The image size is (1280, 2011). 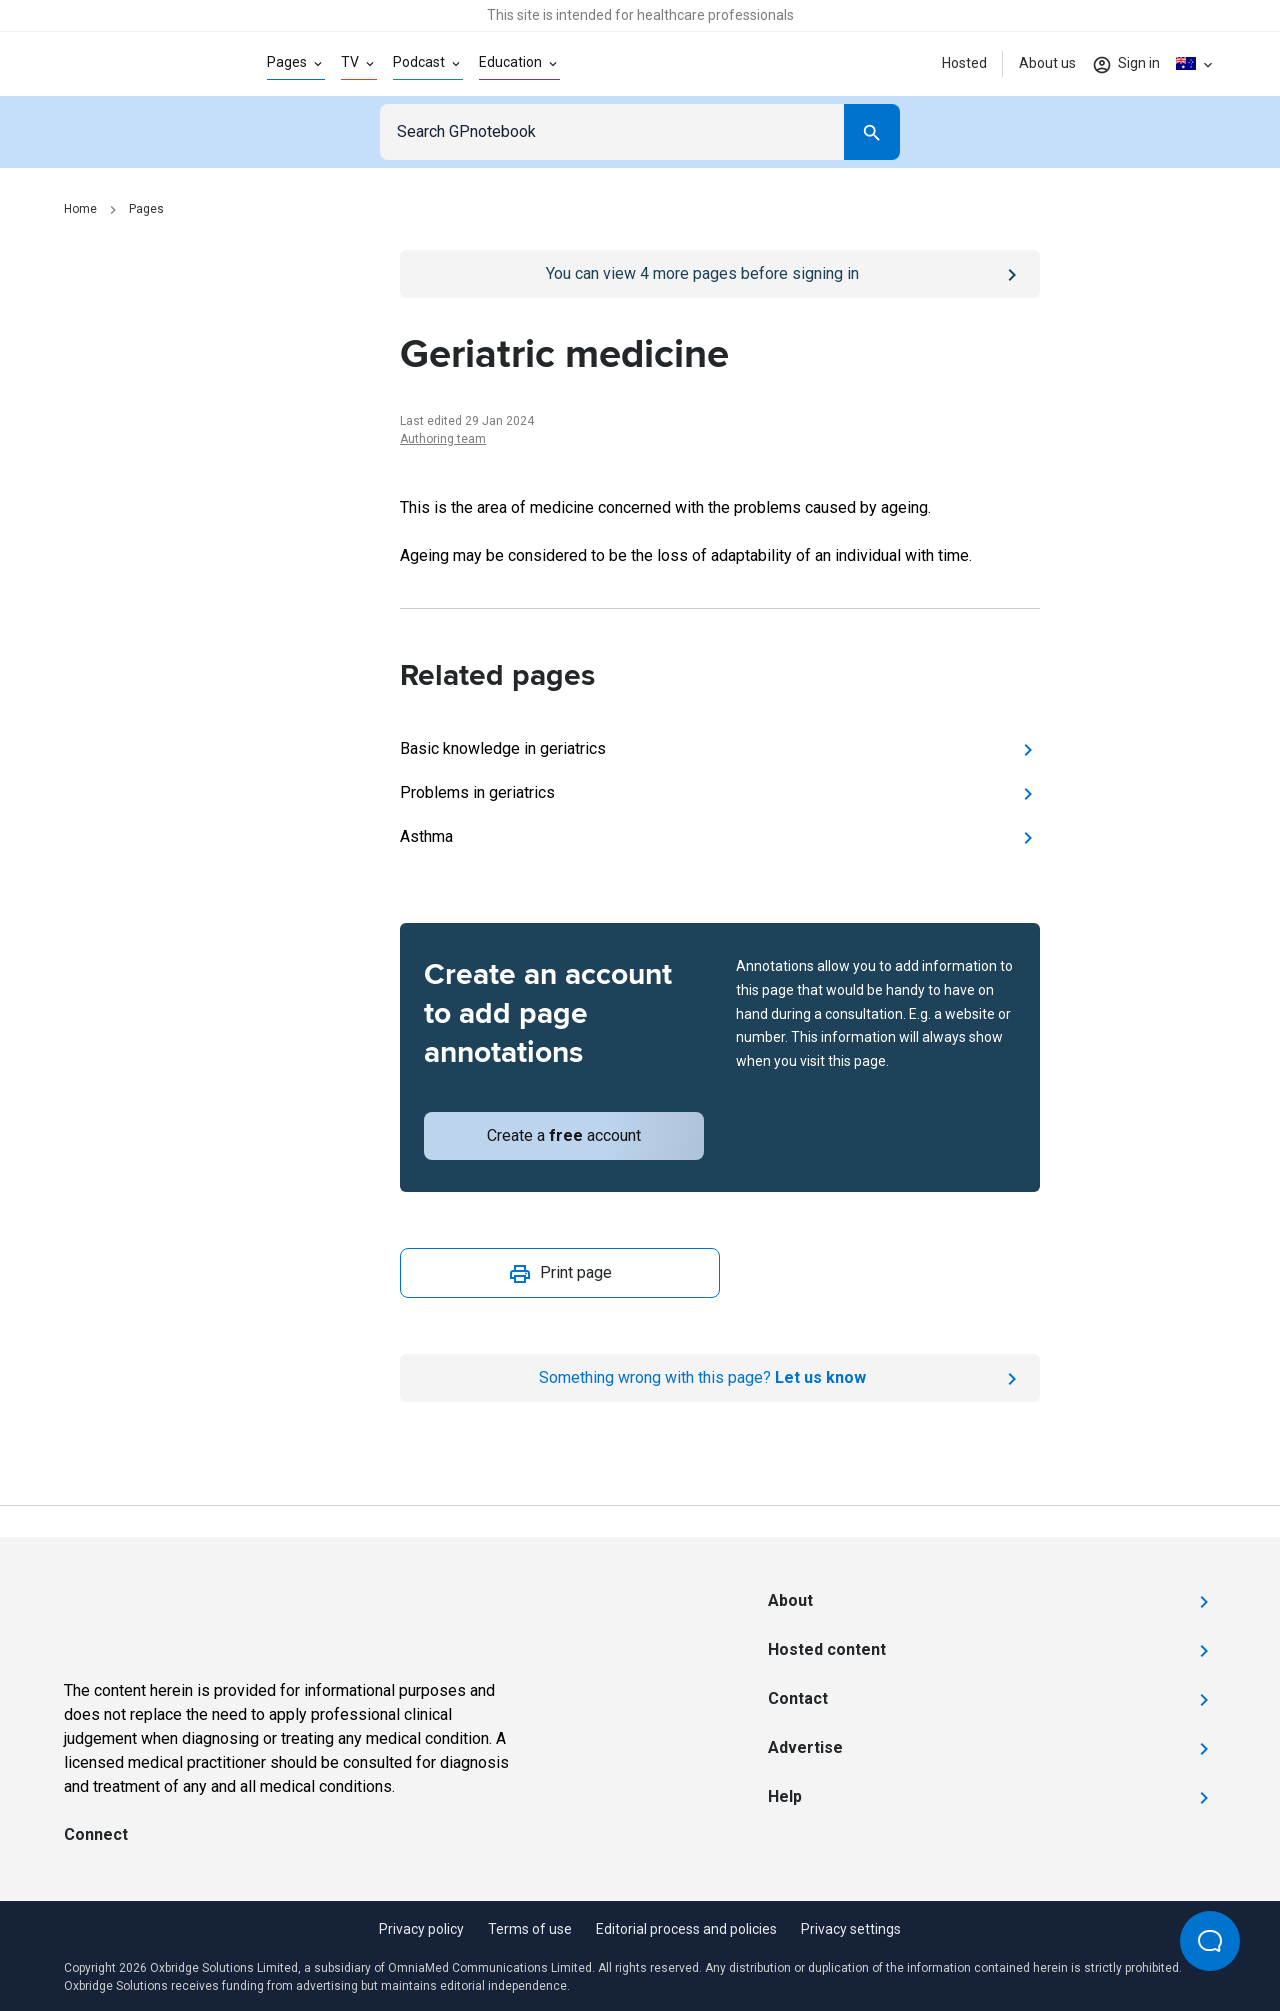 What do you see at coordinates (686, 1929) in the screenshot?
I see `Editorial process and policies` at bounding box center [686, 1929].